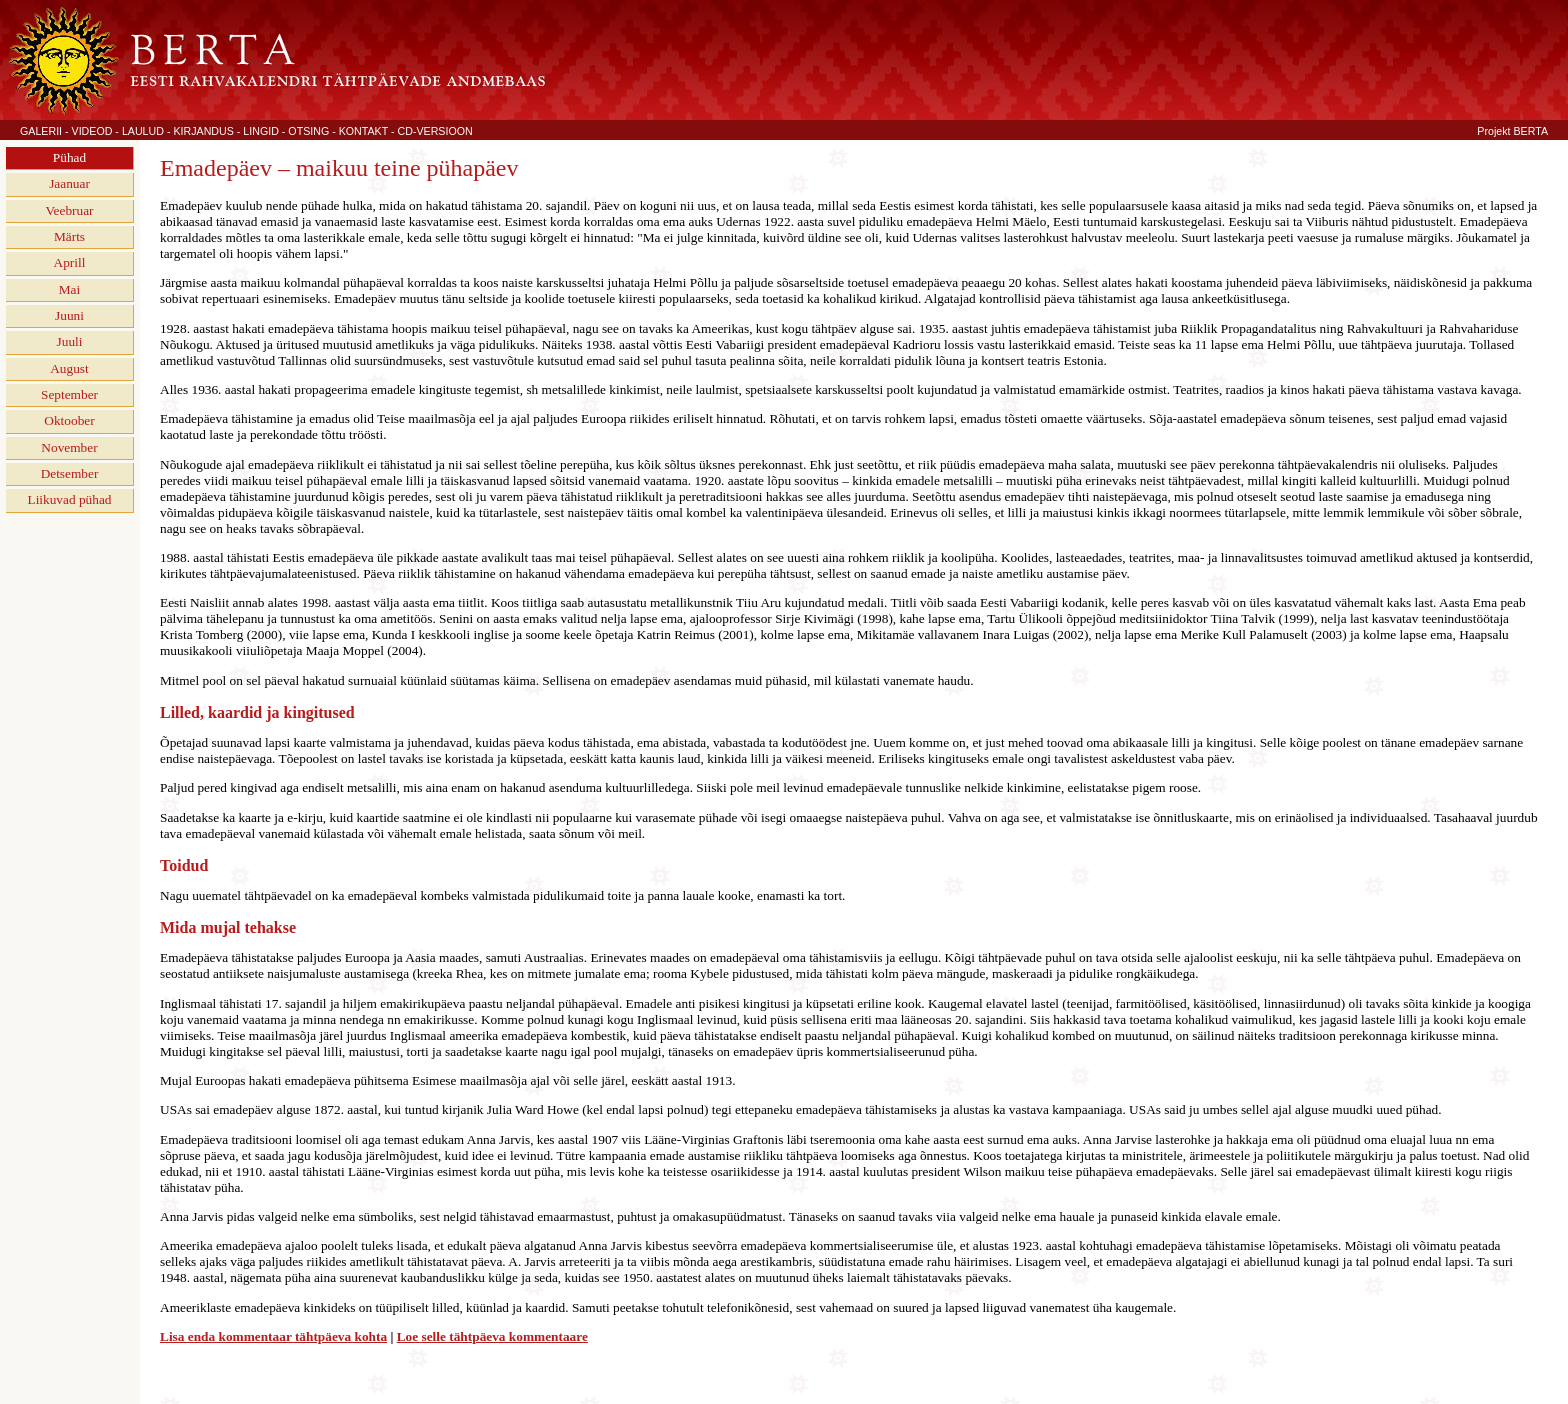  What do you see at coordinates (273, 1336) in the screenshot?
I see `Lisa enda kommentaar tähtpäeva kohta` at bounding box center [273, 1336].